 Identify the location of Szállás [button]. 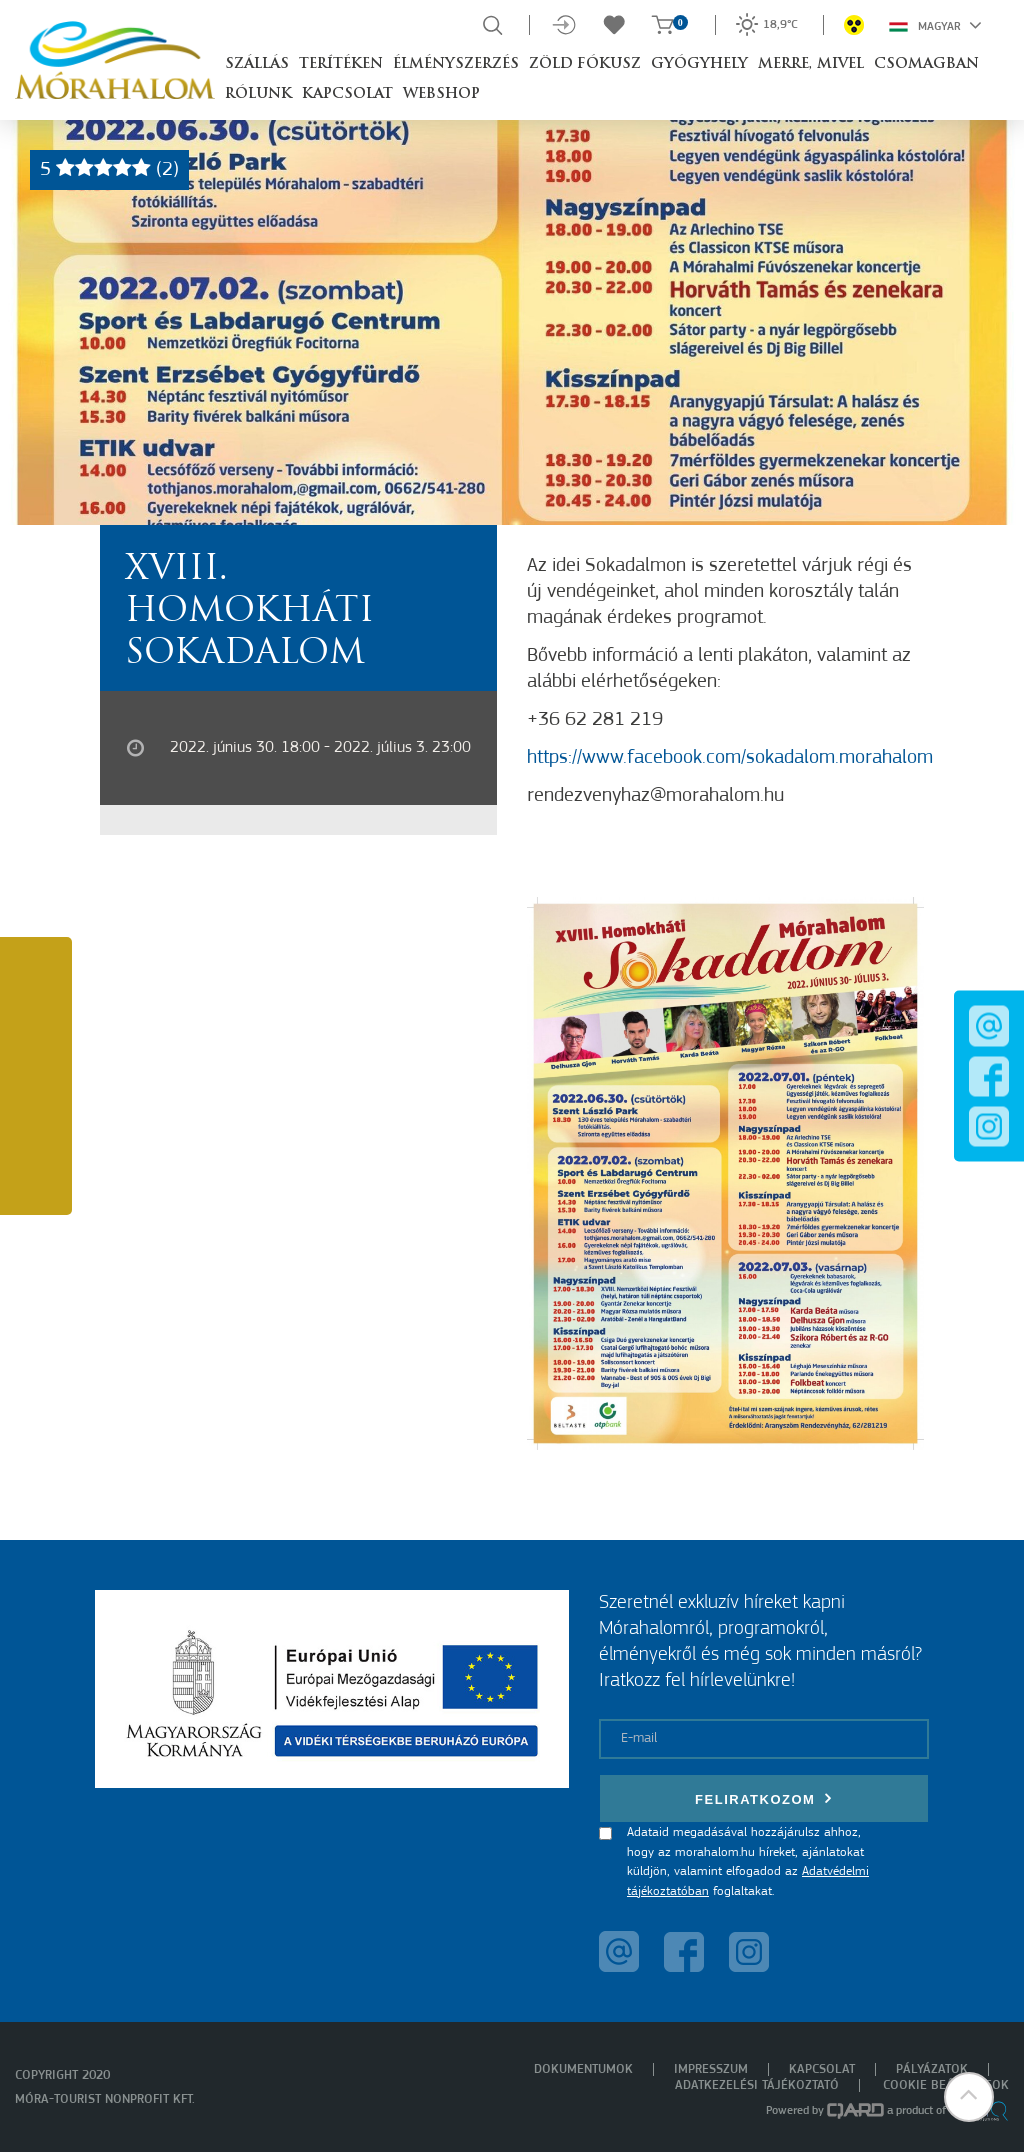
(257, 64).